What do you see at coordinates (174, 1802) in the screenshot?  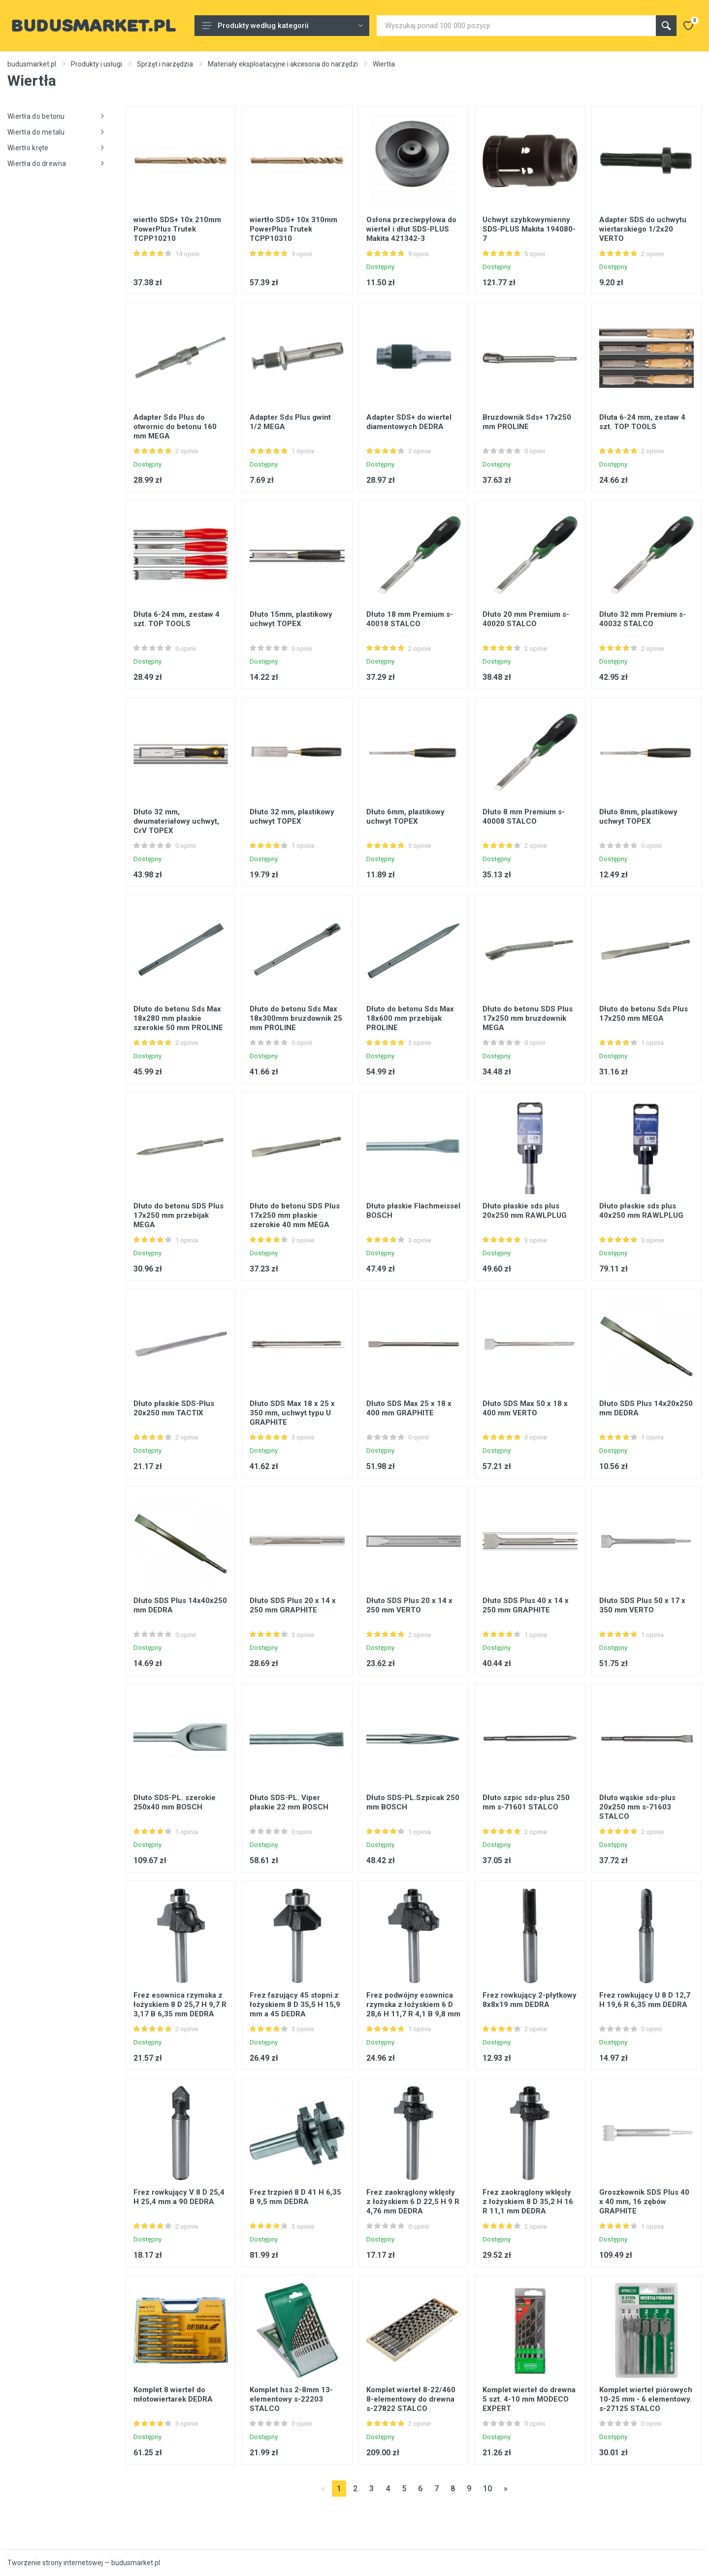 I see `Dłuto SDS-PL. szerokie 250x40 mm BOSCH` at bounding box center [174, 1802].